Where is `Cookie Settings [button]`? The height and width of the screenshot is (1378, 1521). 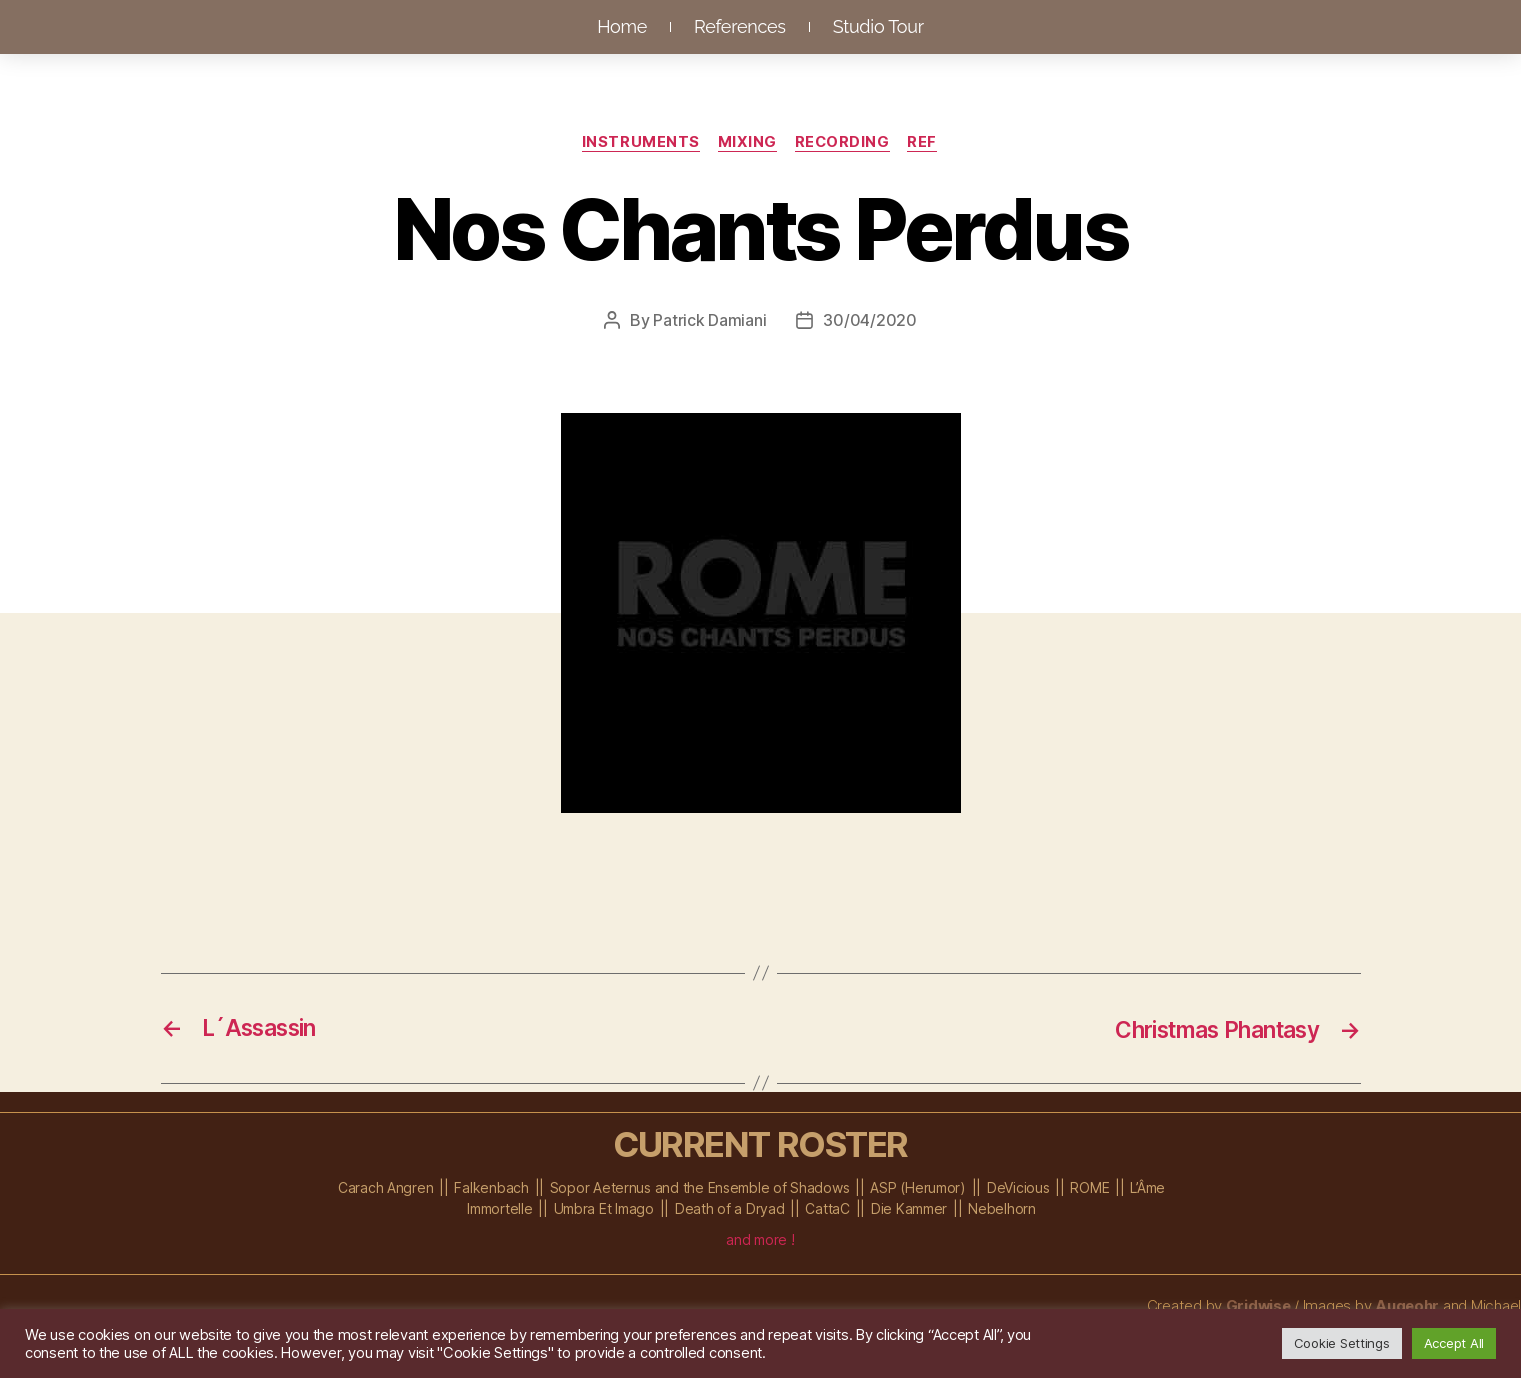 Cookie Settings [button] is located at coordinates (1342, 1343).